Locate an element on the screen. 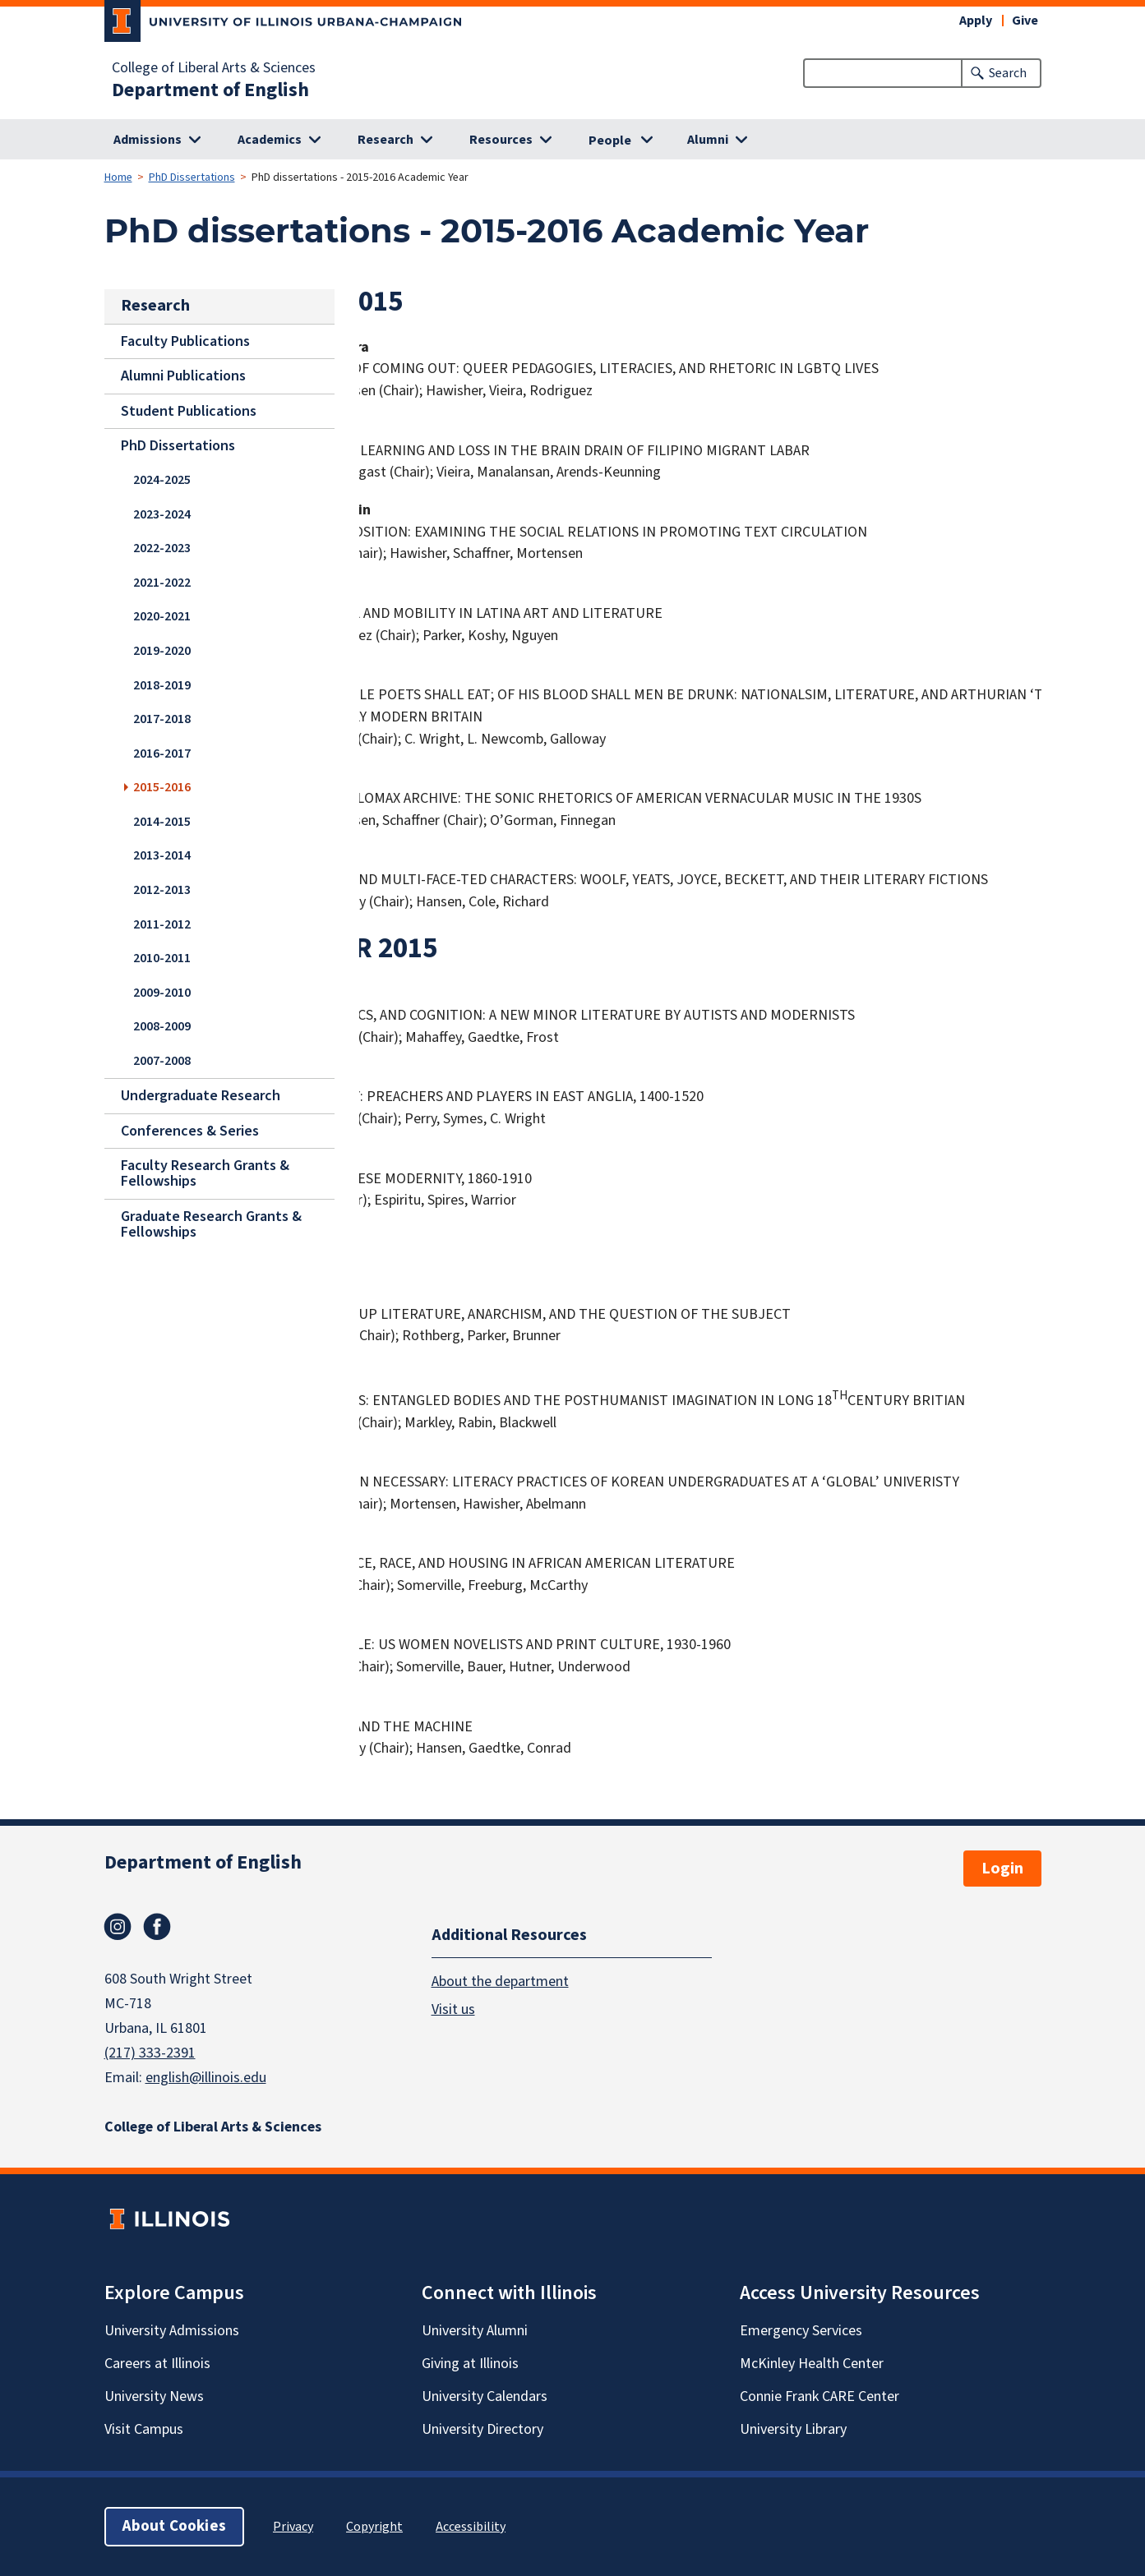  (217) 333-2391 is located at coordinates (150, 2053).